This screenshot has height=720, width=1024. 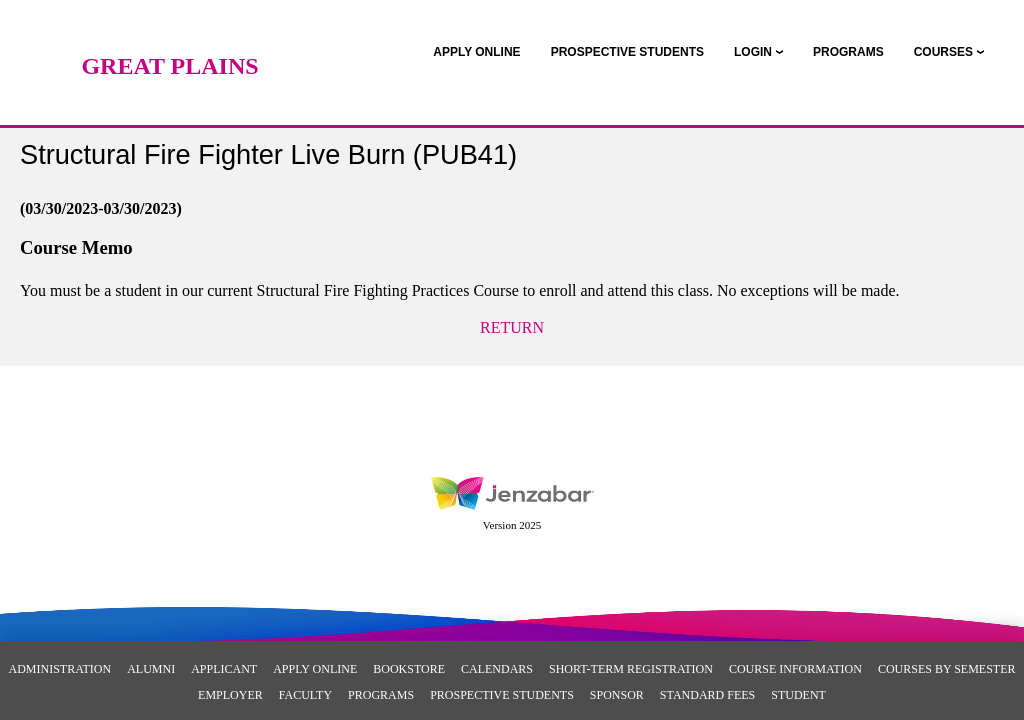 What do you see at coordinates (224, 669) in the screenshot?
I see `Applicant` at bounding box center [224, 669].